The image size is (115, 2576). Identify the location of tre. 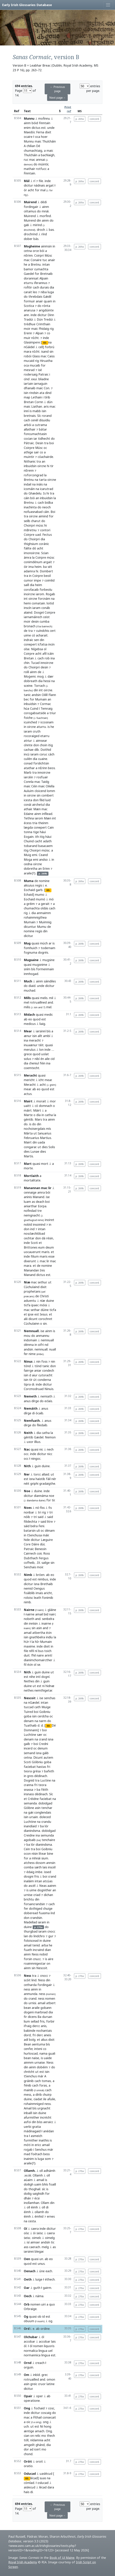
(39, 1211).